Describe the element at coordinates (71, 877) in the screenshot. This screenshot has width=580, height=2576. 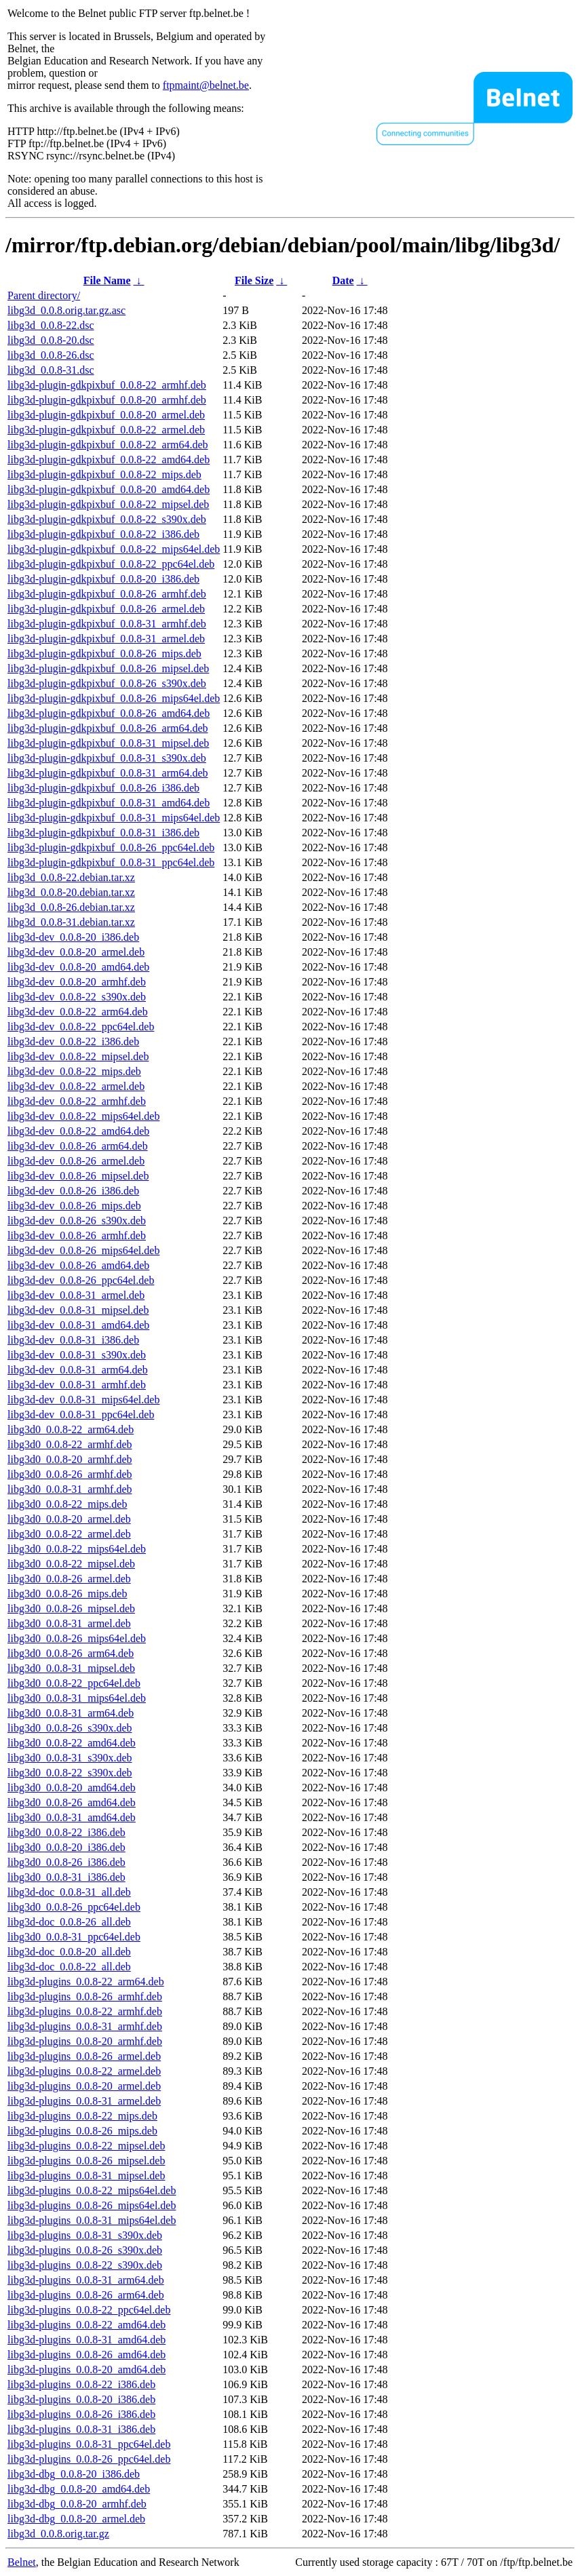
I see `libg3d_0.0.8-22.debian.tar.xz` at that location.